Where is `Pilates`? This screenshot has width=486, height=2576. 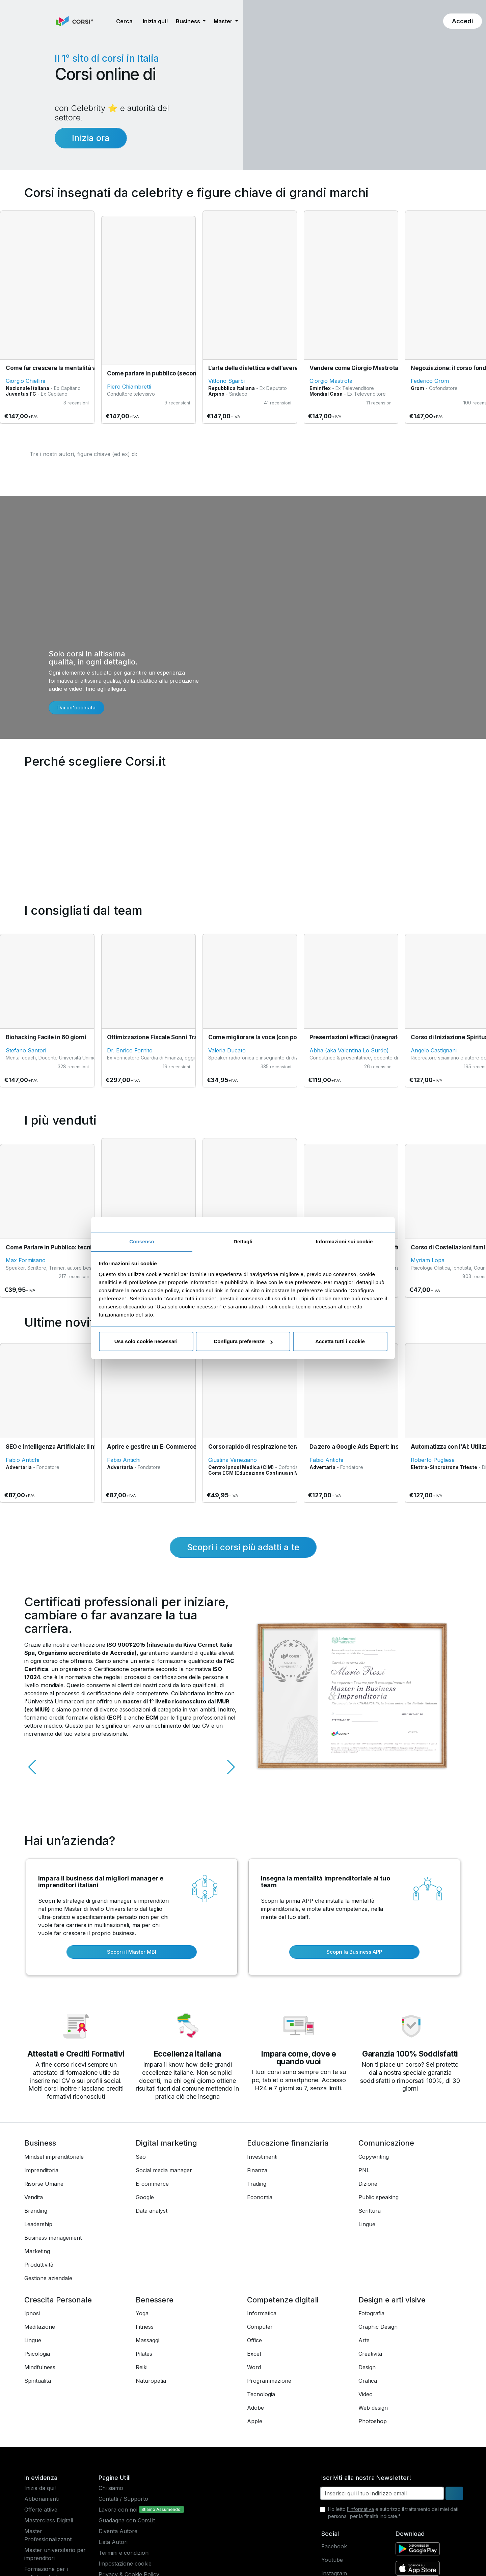
Pilates is located at coordinates (144, 2353).